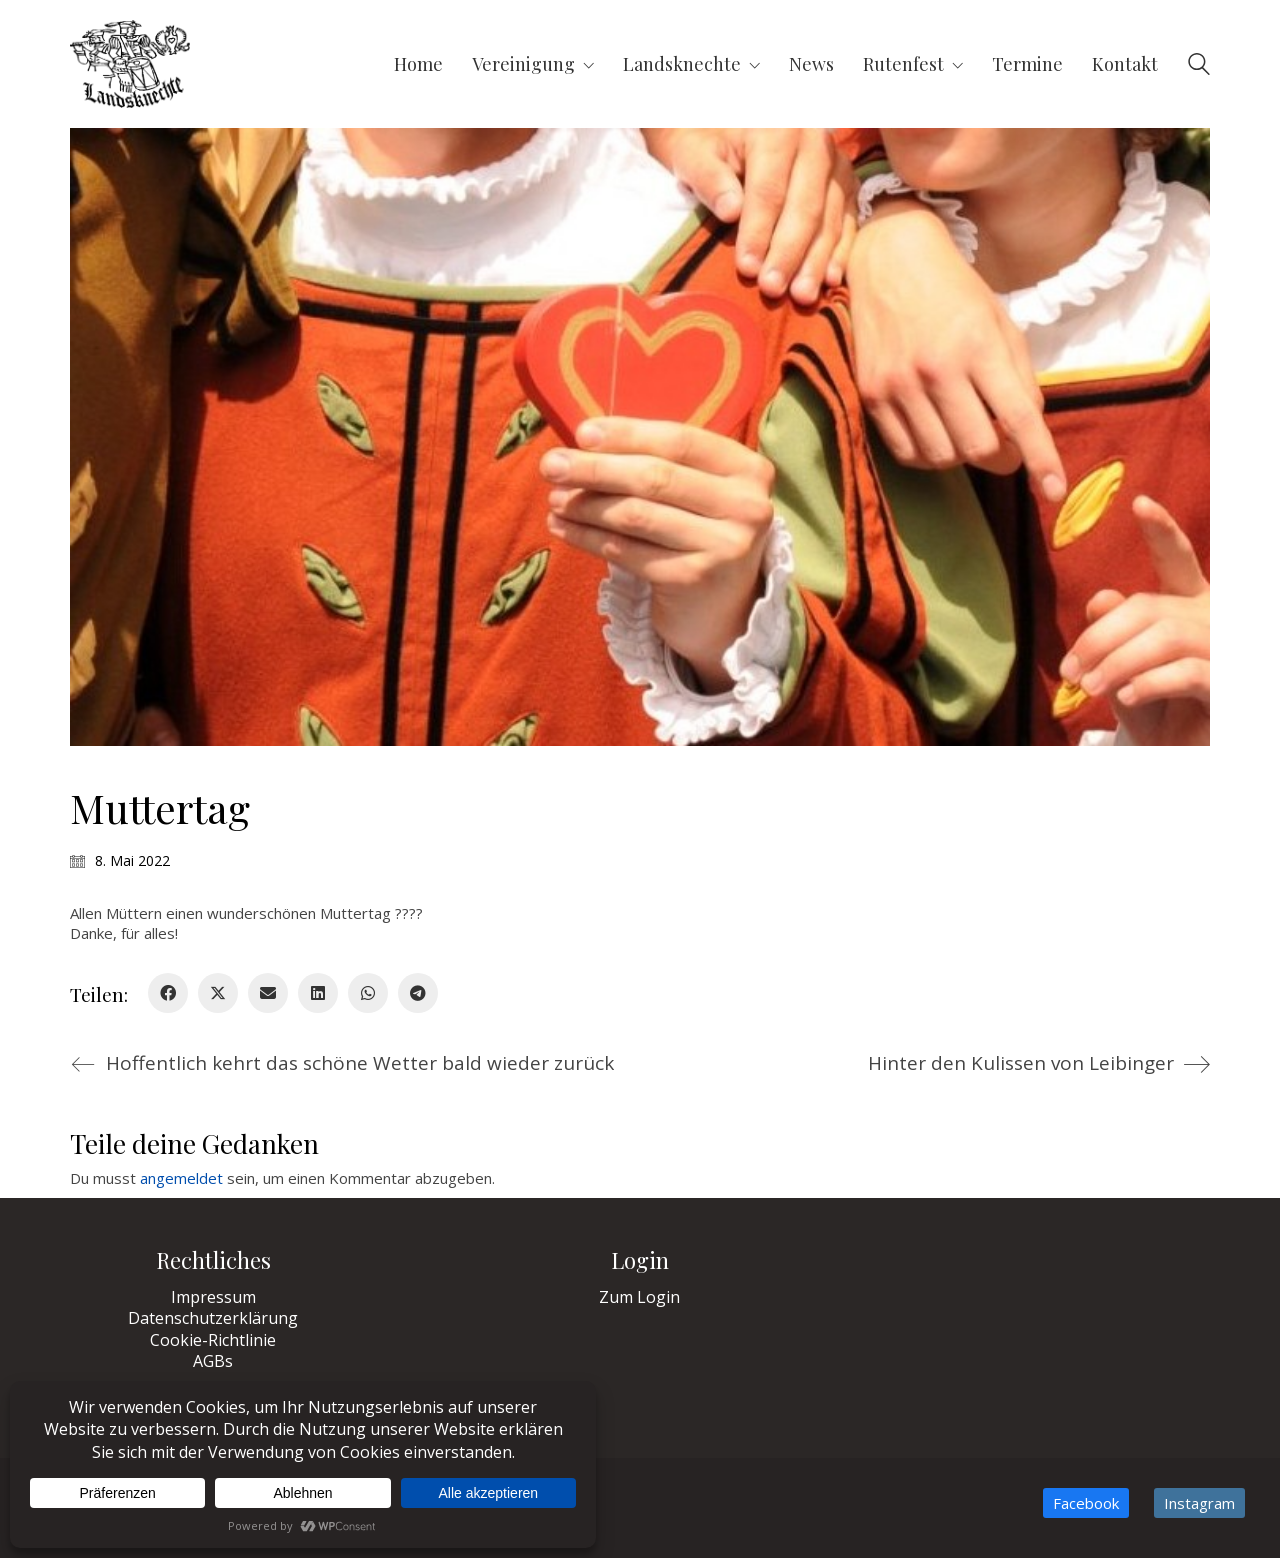 The image size is (1280, 1558). What do you see at coordinates (213, 1318) in the screenshot?
I see `Datenschutzerklärung` at bounding box center [213, 1318].